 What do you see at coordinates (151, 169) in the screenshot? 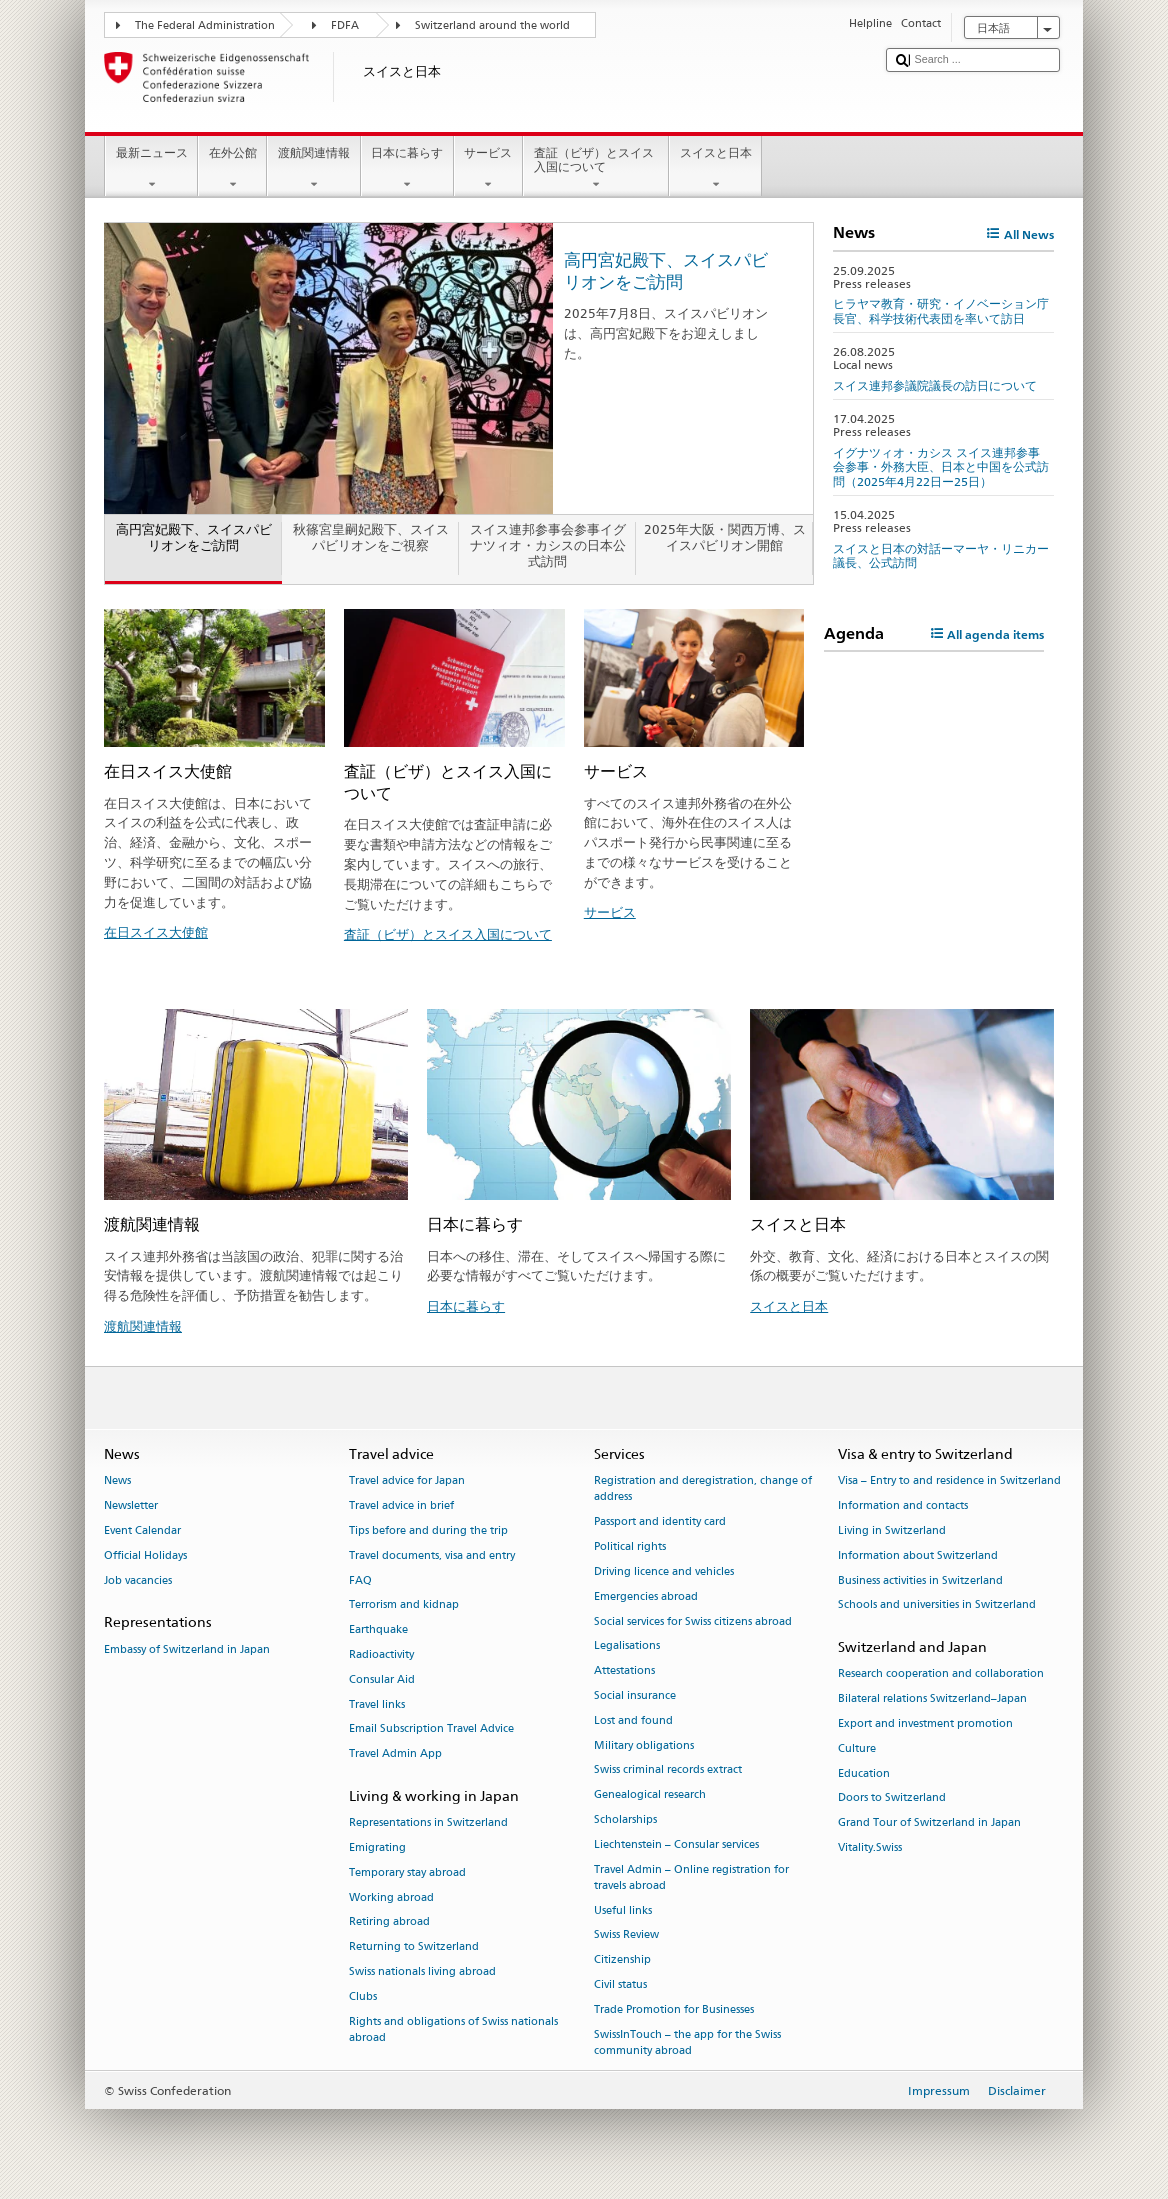
I see `最新ニュース` at bounding box center [151, 169].